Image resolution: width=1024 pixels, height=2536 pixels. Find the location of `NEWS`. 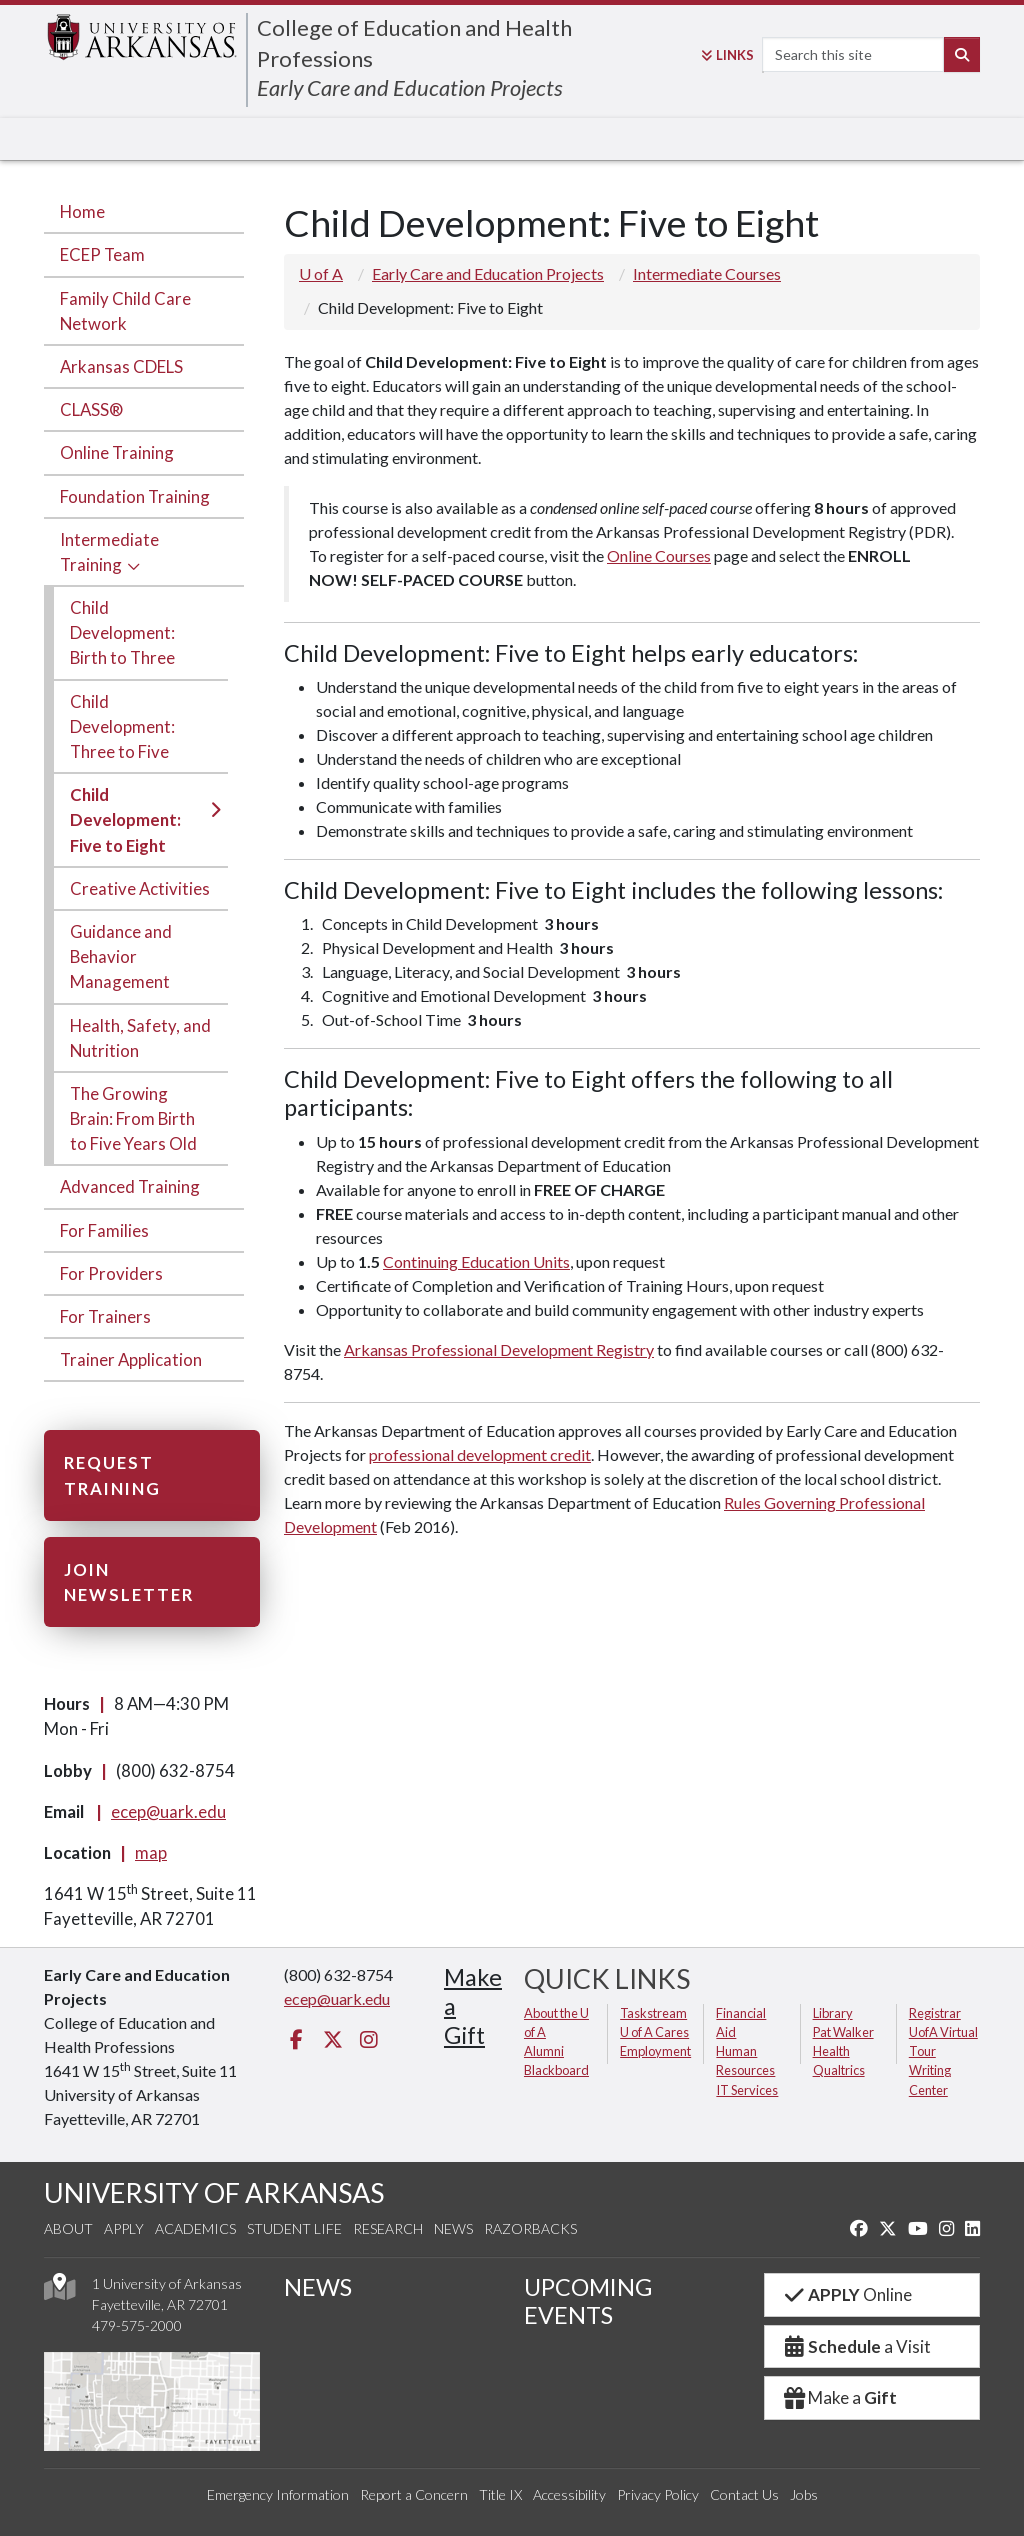

NEWS is located at coordinates (318, 2287).